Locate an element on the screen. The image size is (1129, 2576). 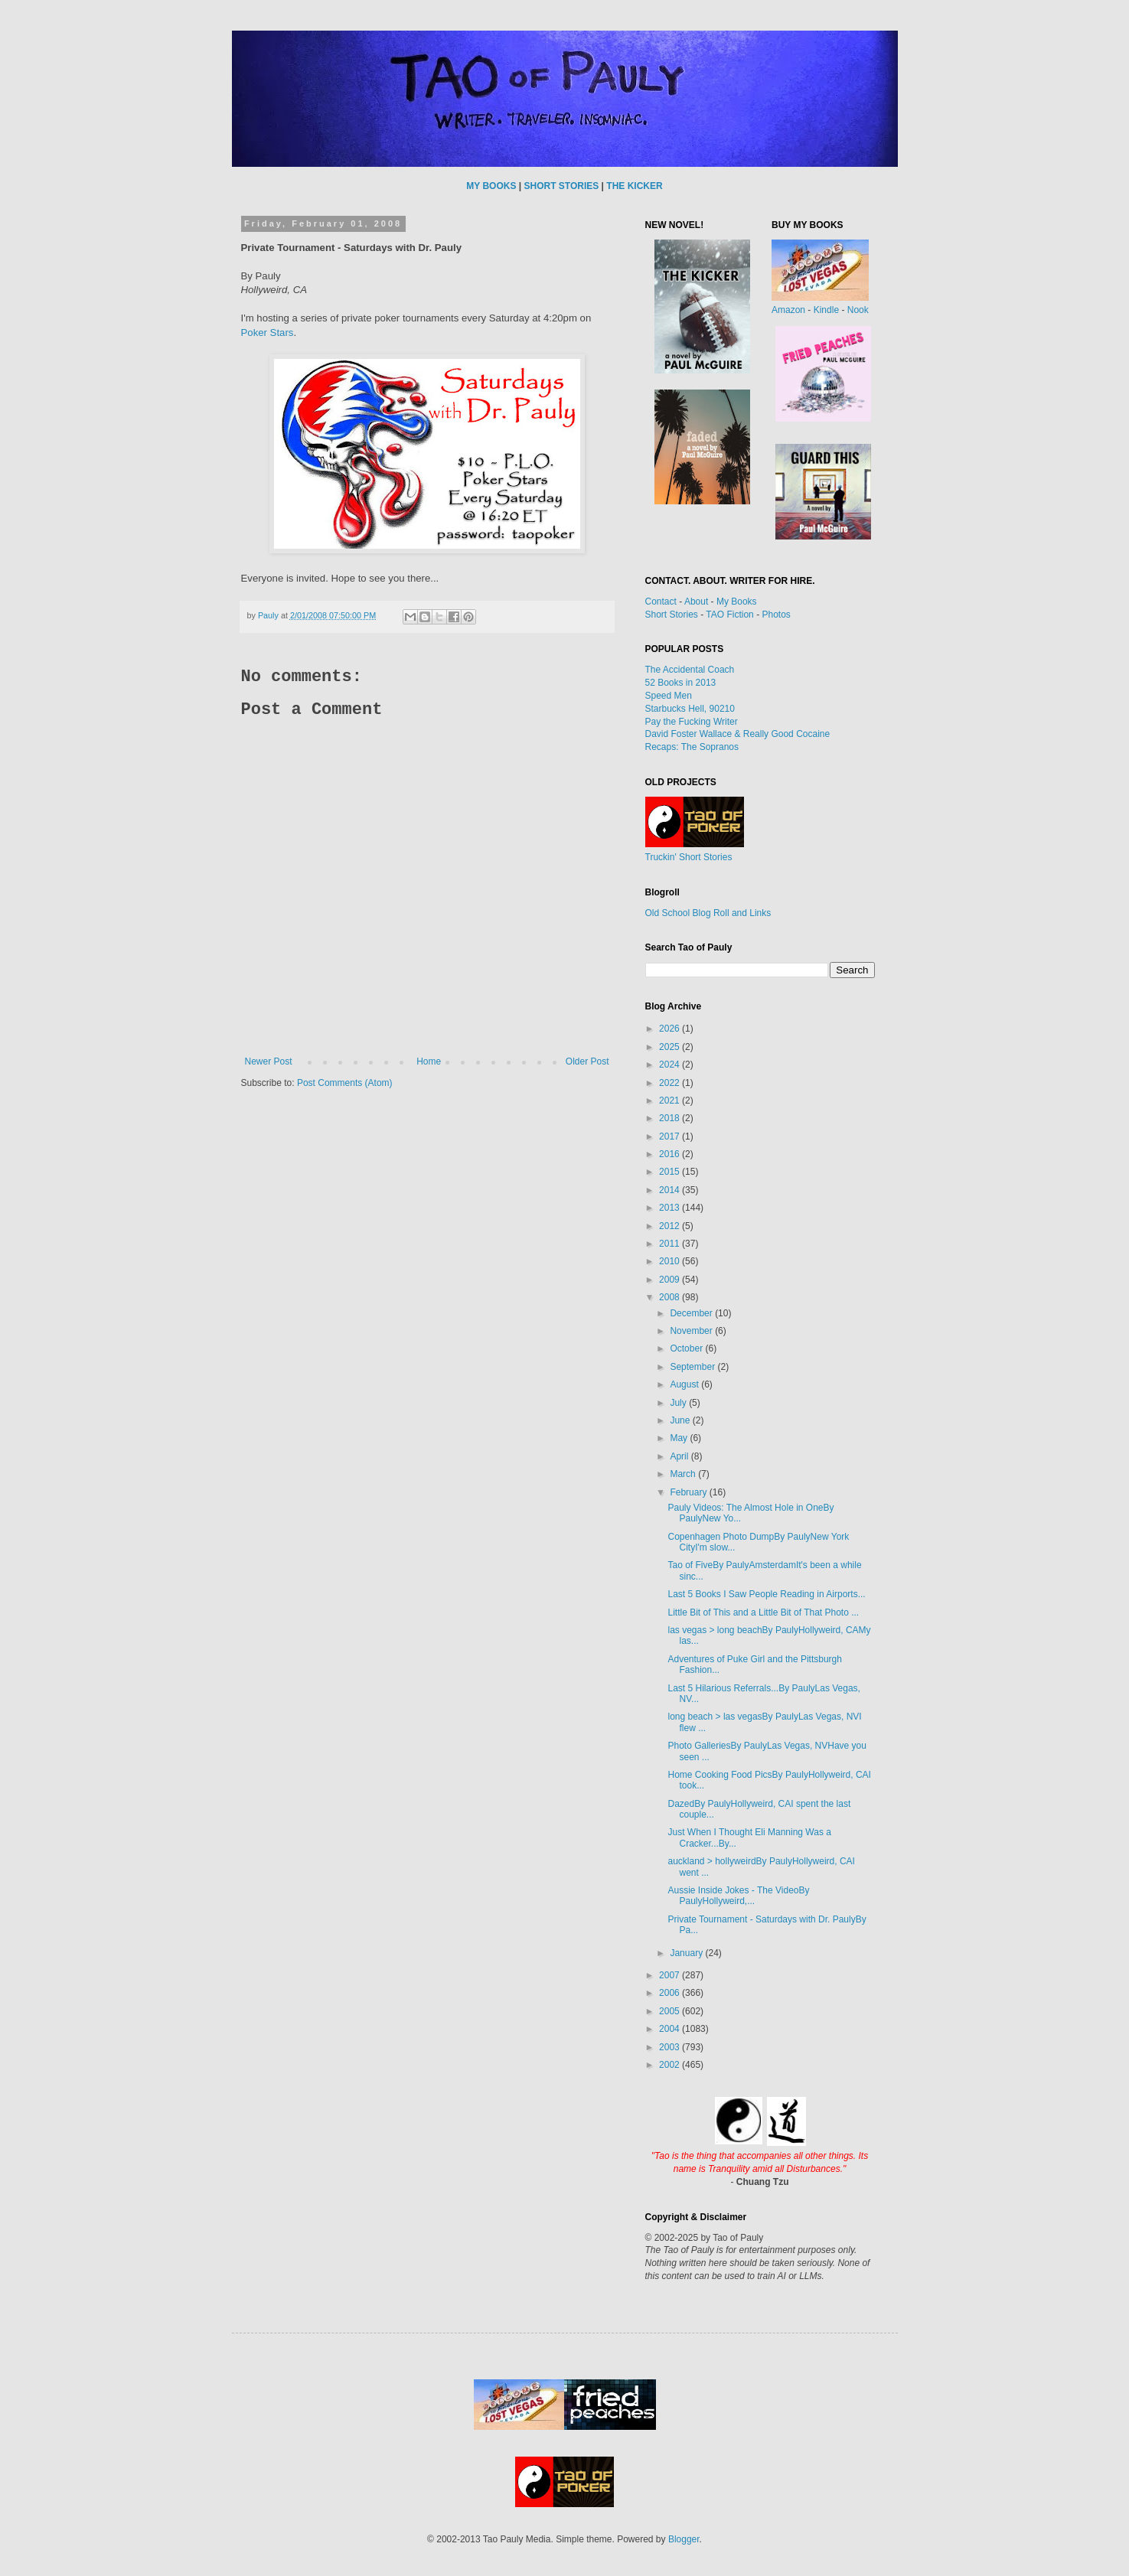
52 Books in 2013 is located at coordinates (680, 682).